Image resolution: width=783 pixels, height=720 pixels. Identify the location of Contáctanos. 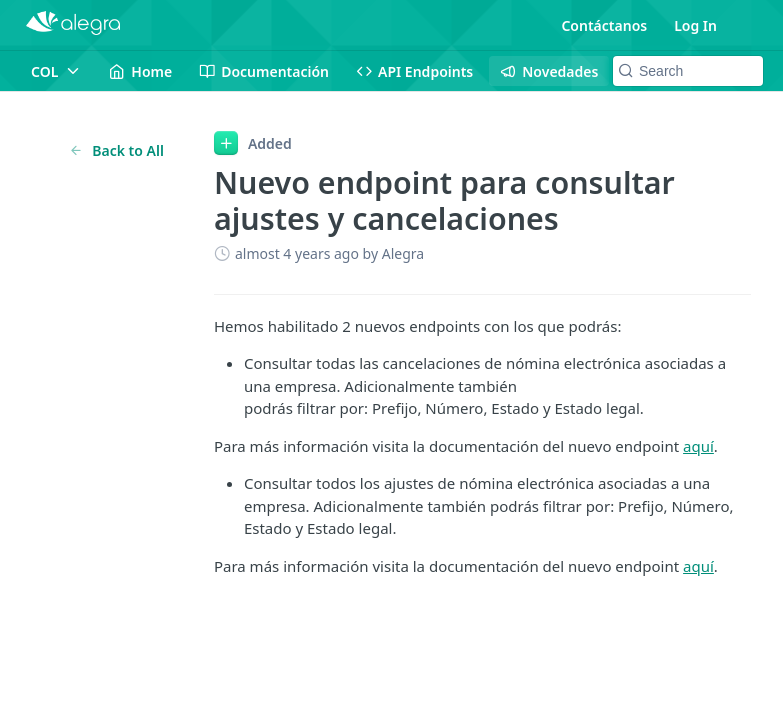
(604, 25).